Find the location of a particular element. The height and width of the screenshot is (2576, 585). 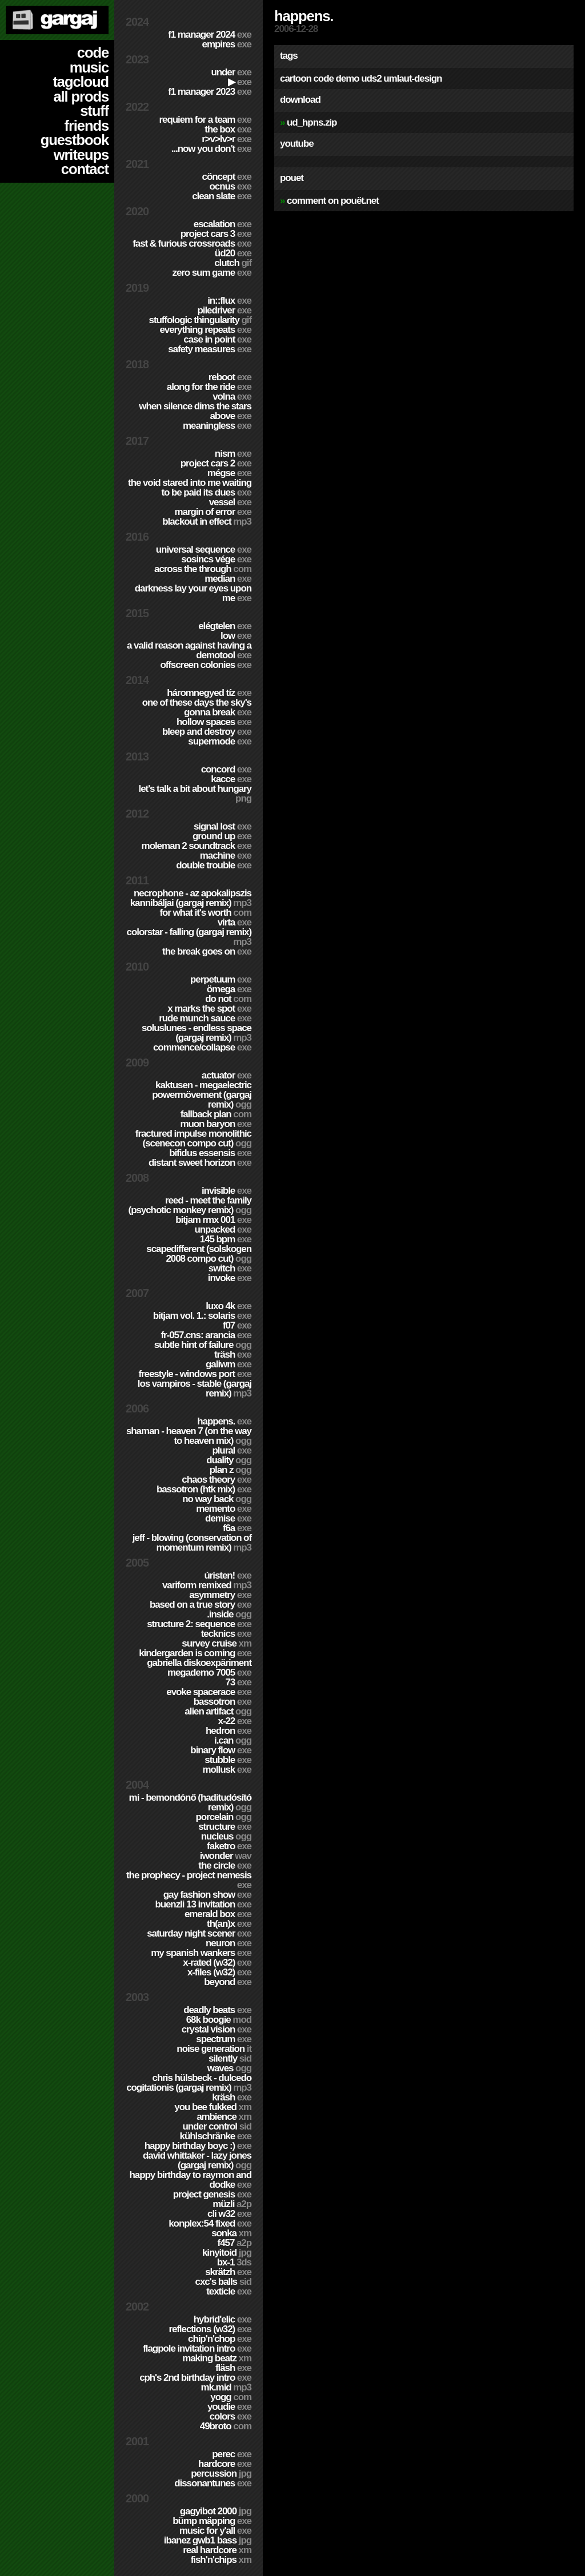

No Way Back is located at coordinates (216, 1499).